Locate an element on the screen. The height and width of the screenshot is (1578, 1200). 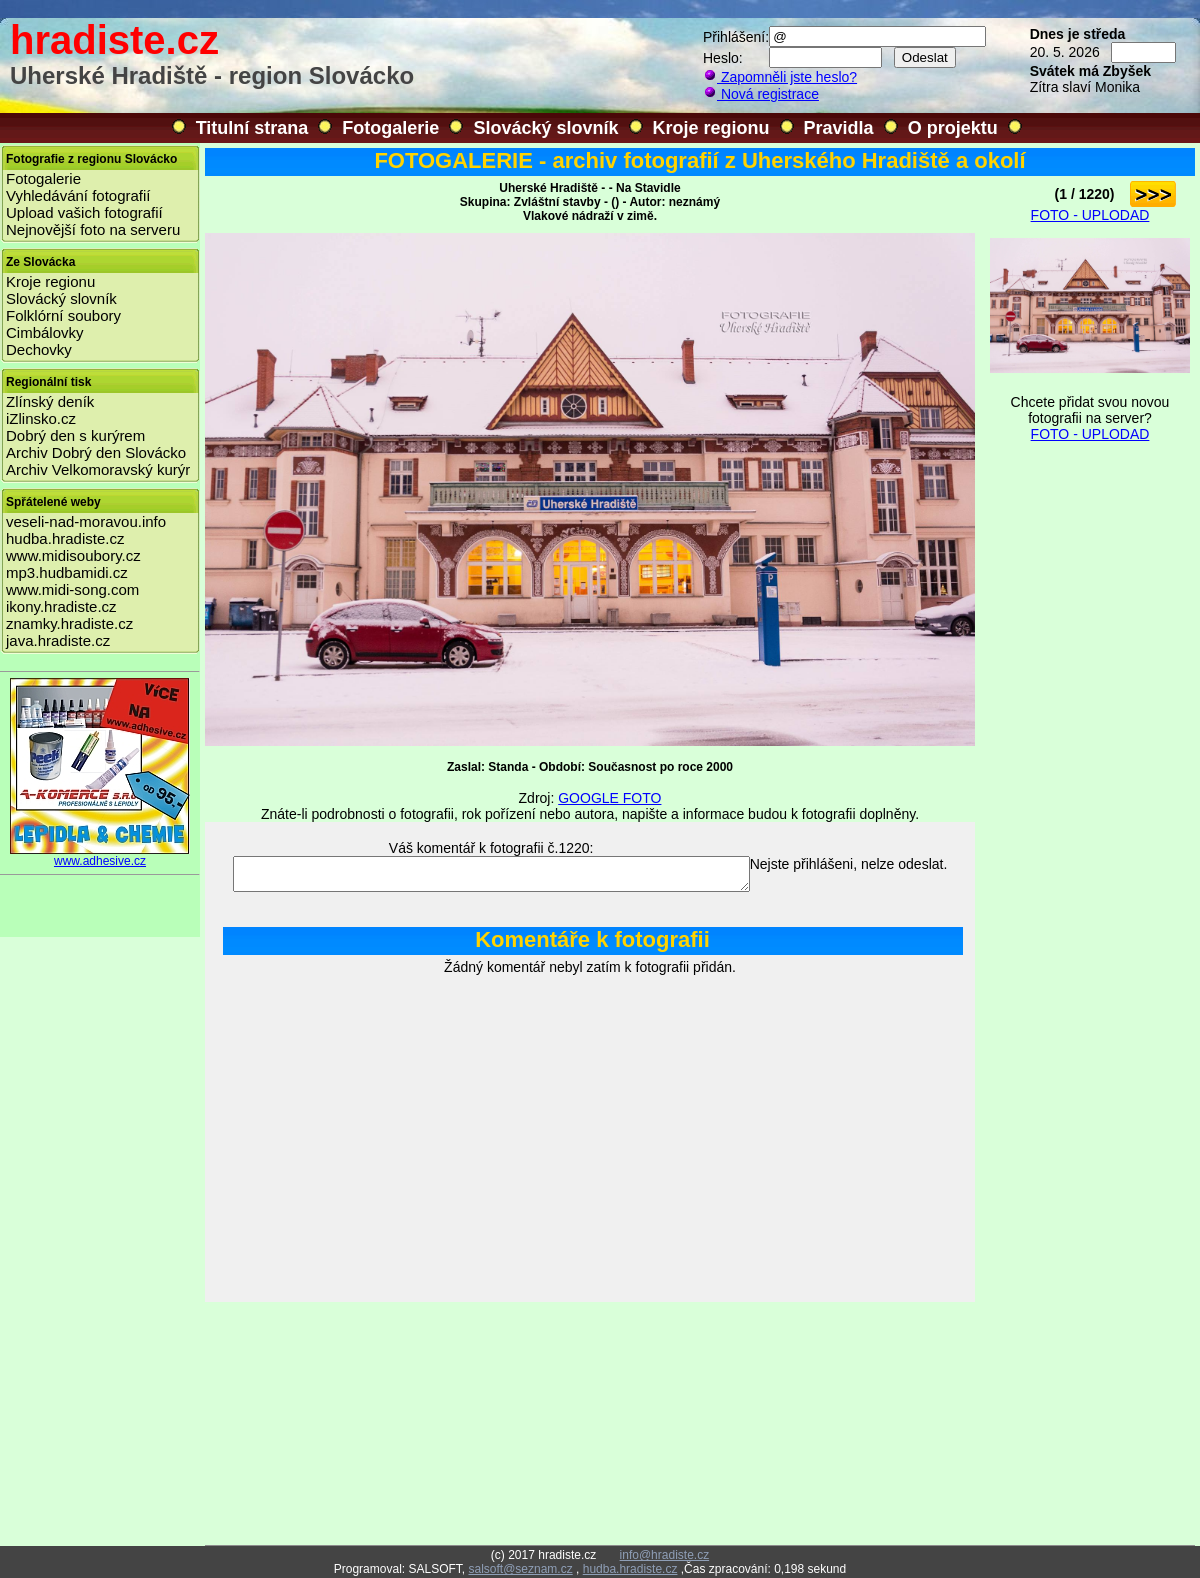
www.adhesive.cz is located at coordinates (100, 855).